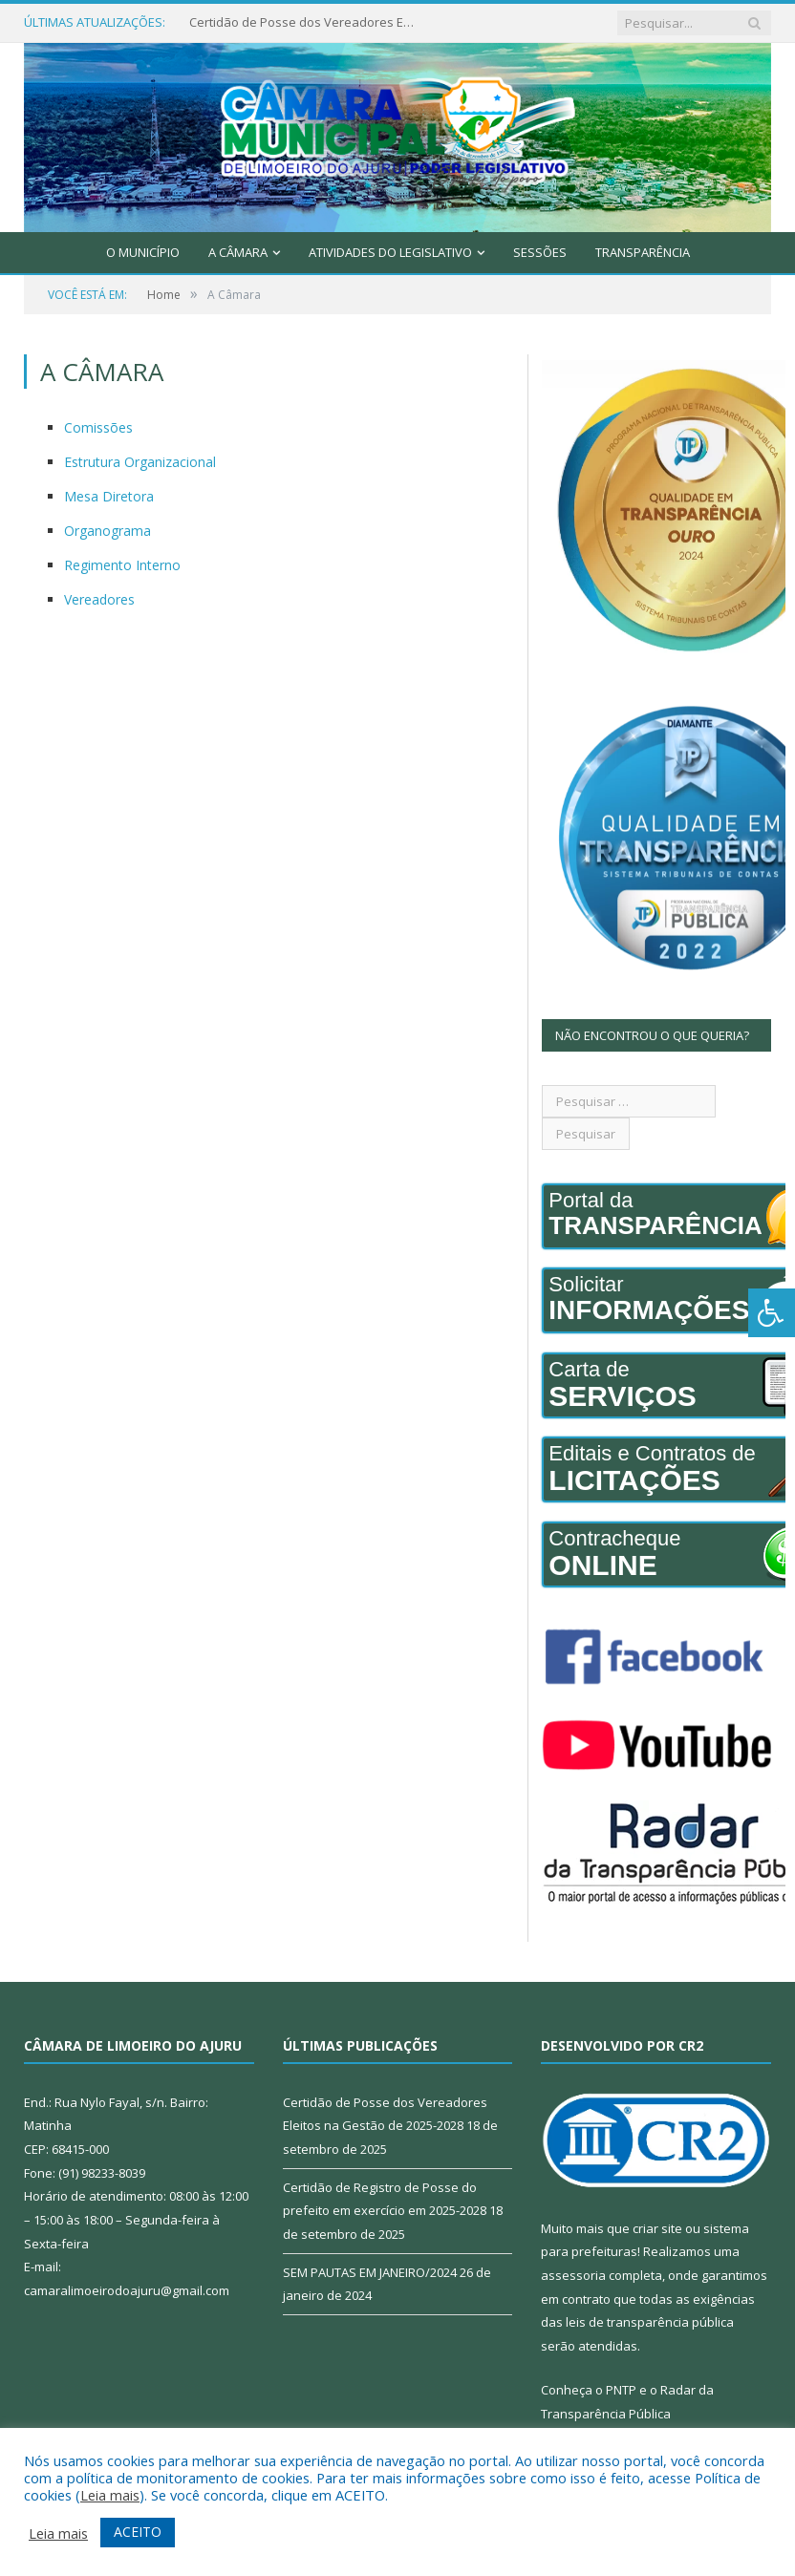 The image size is (795, 2576). Describe the element at coordinates (143, 252) in the screenshot. I see `O Município` at that location.